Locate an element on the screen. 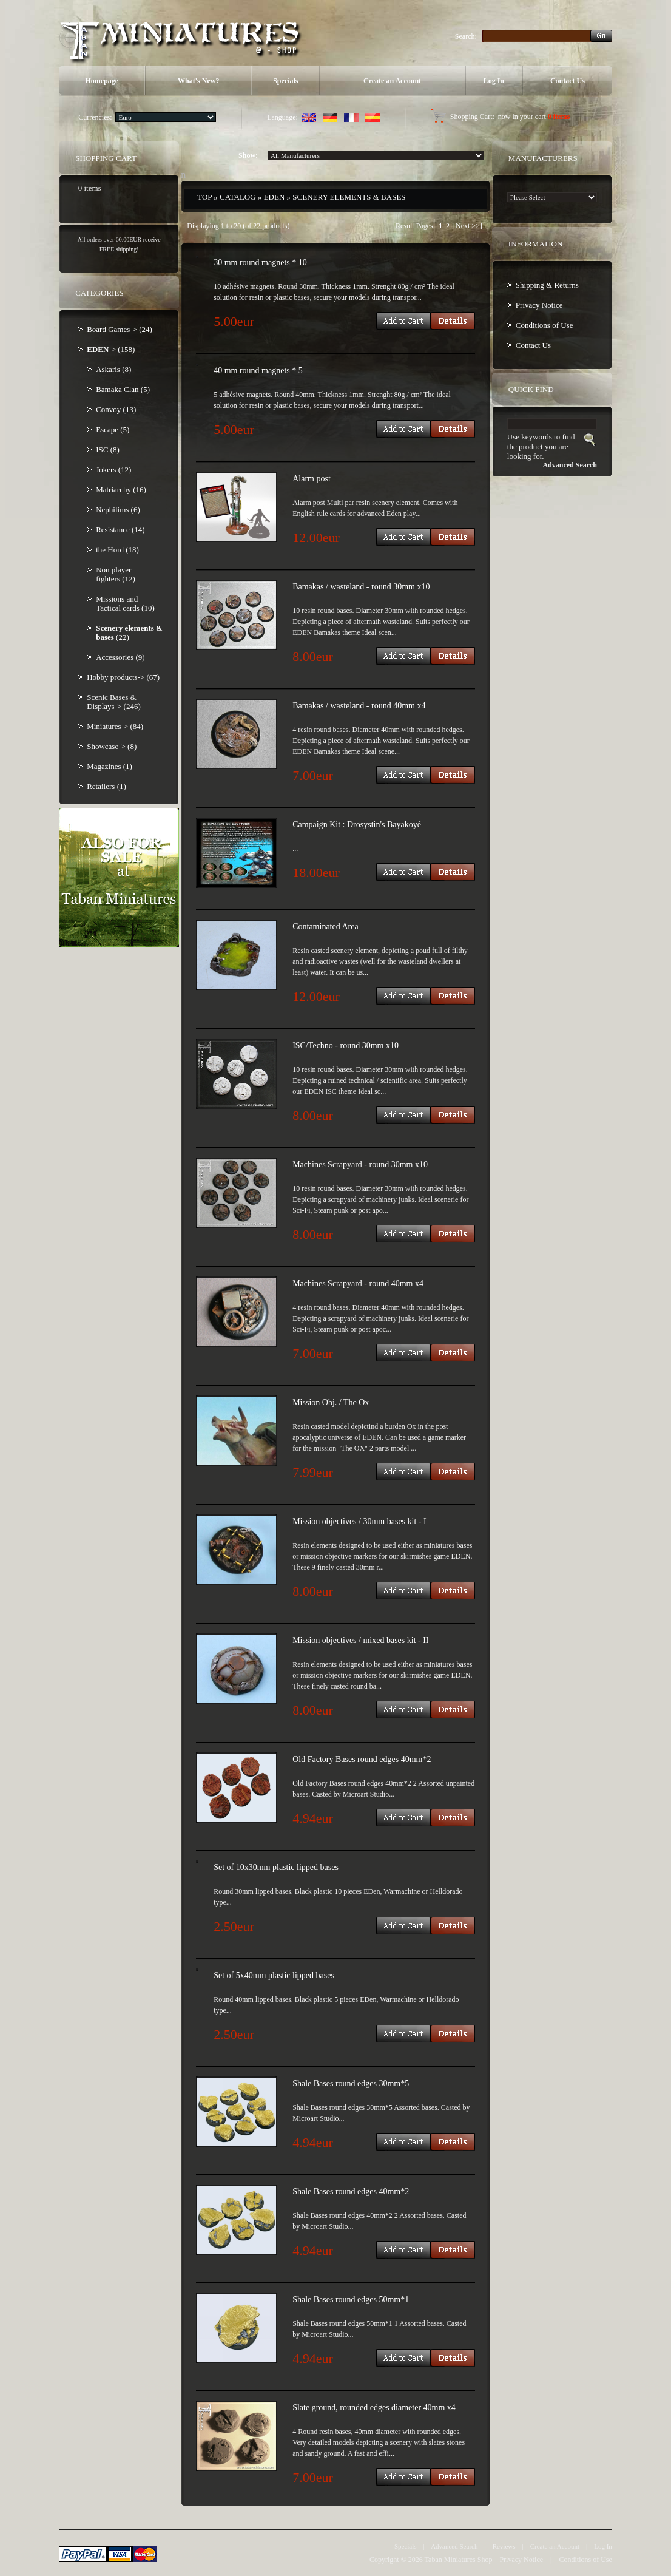  Privacy Notice is located at coordinates (539, 305).